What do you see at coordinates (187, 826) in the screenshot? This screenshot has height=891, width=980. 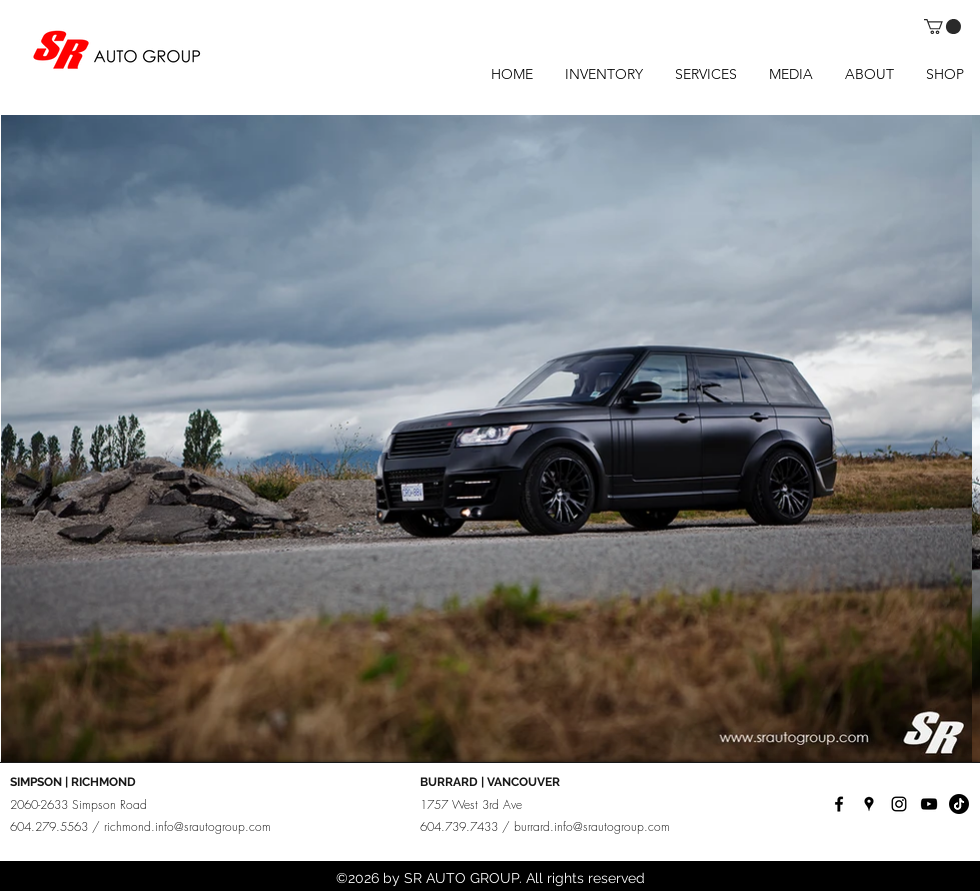 I see `richmond.info@srautogroup.com` at bounding box center [187, 826].